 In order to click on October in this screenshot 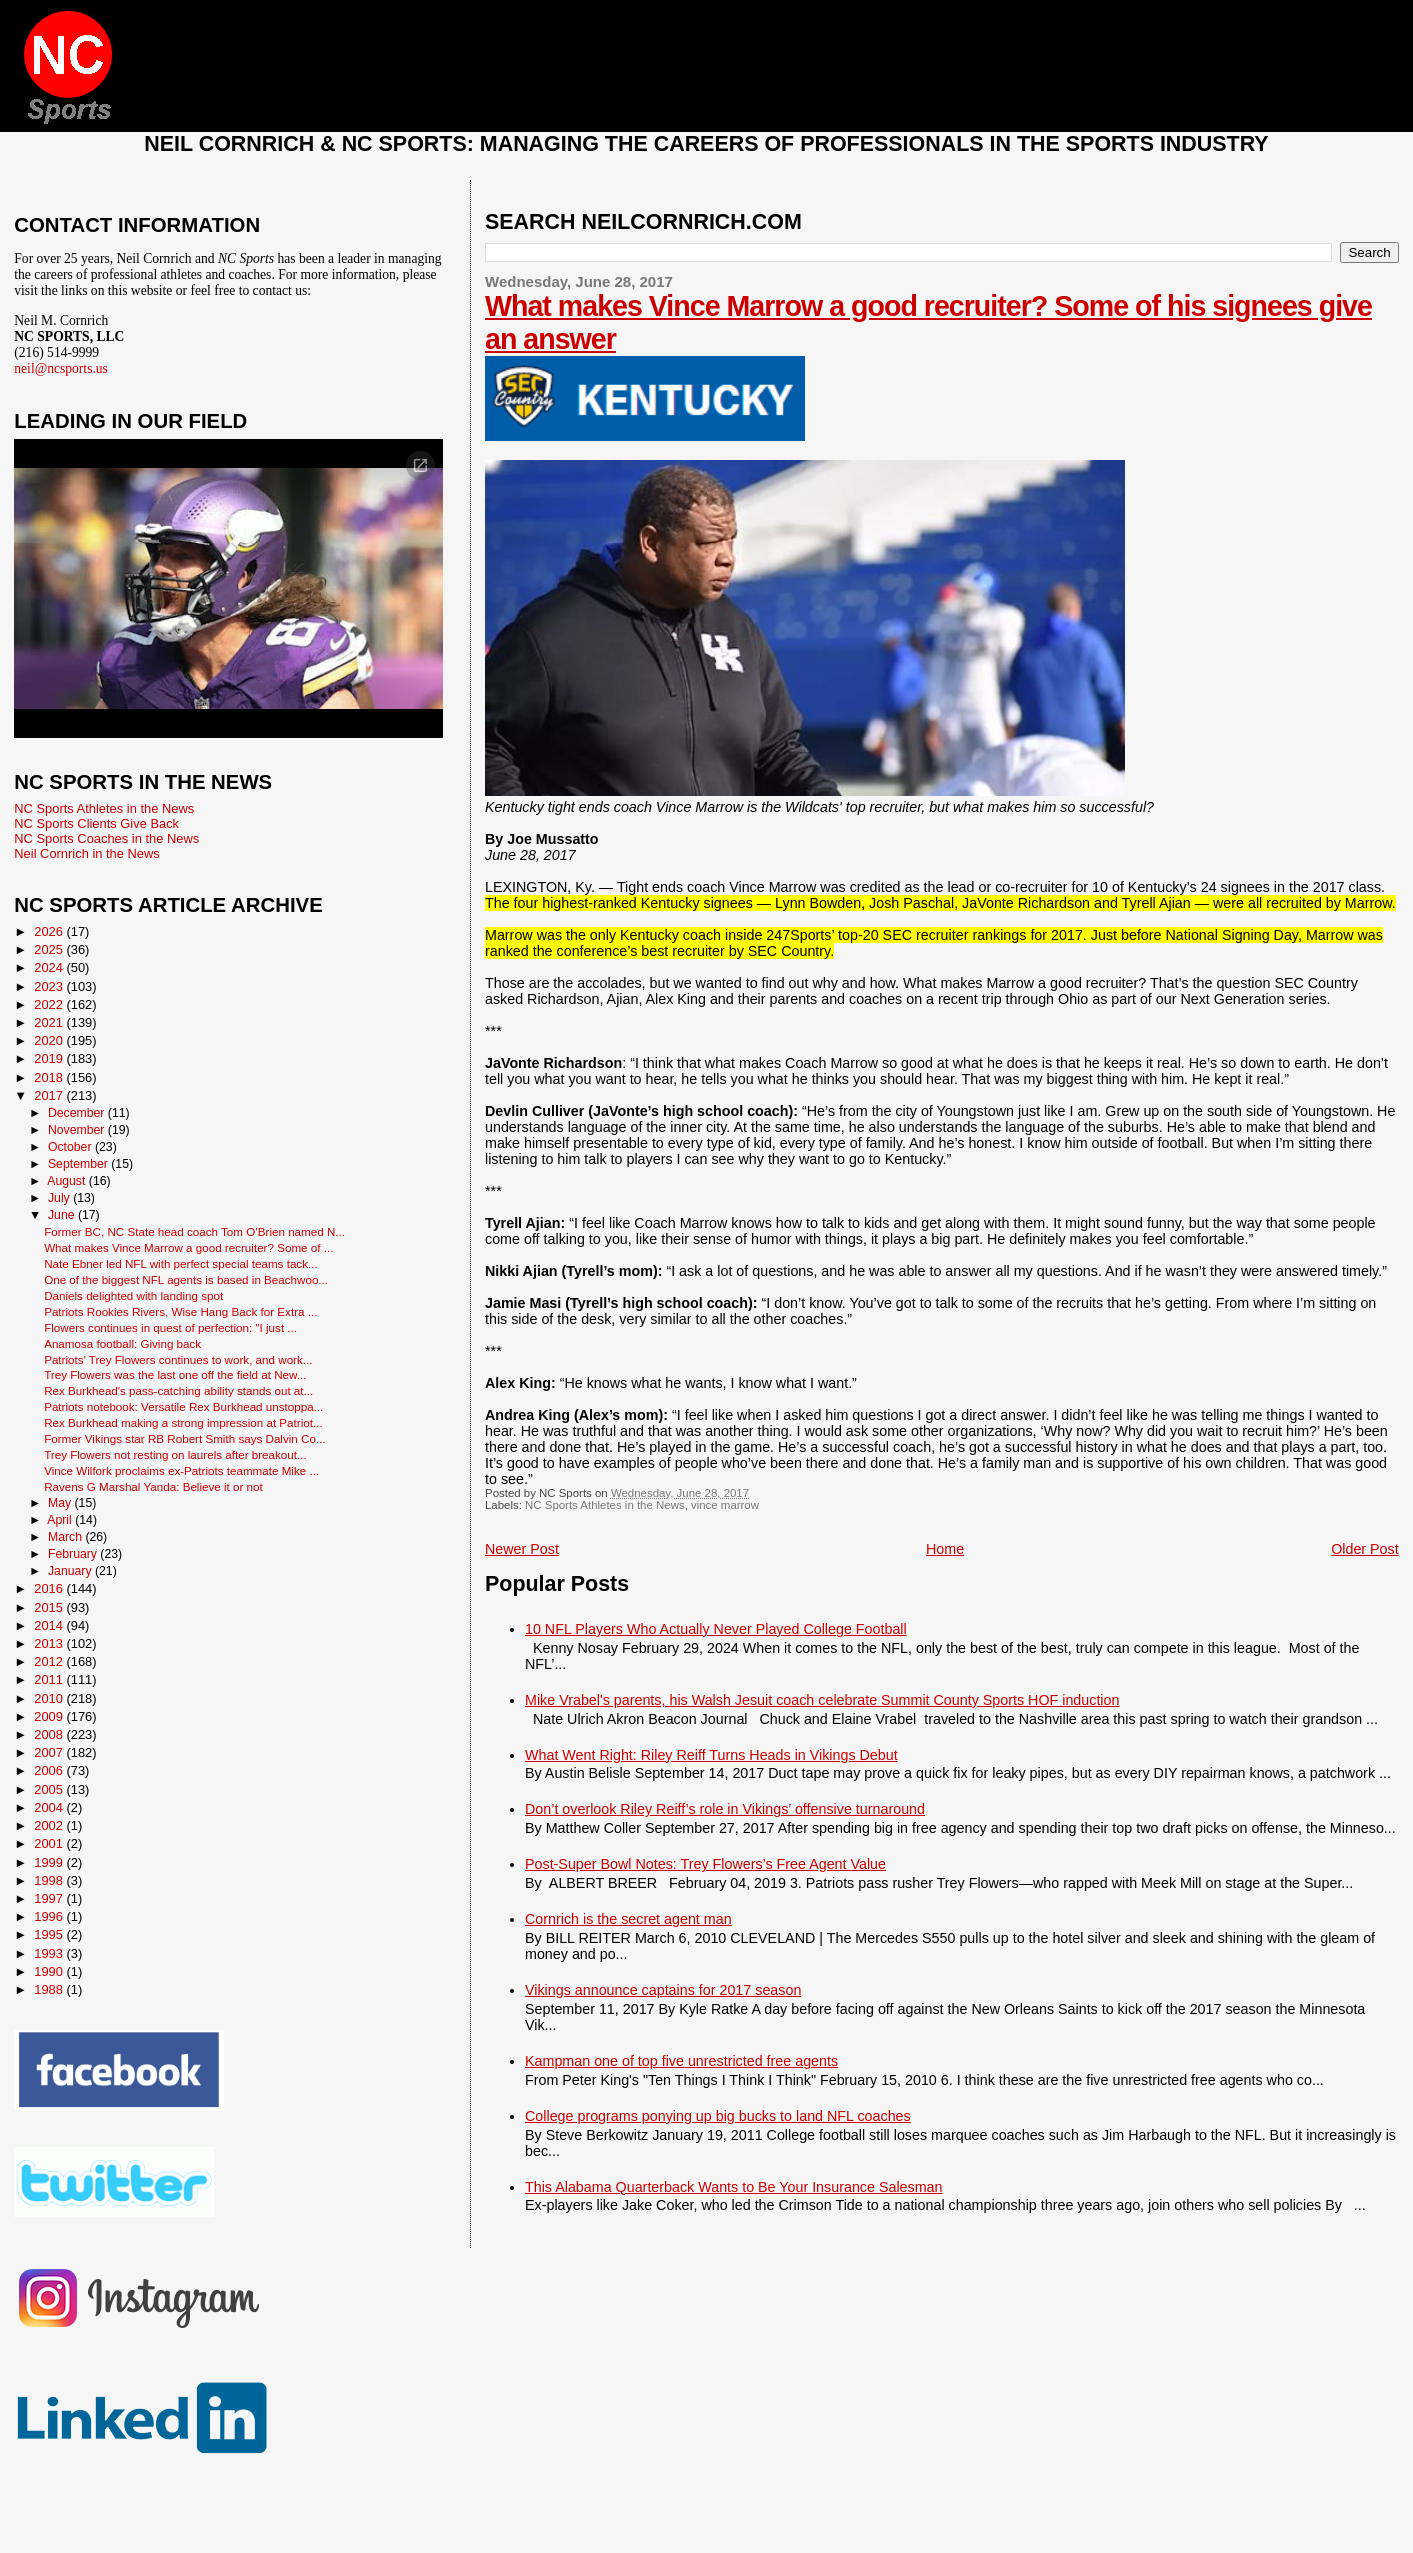, I will do `click(71, 1147)`.